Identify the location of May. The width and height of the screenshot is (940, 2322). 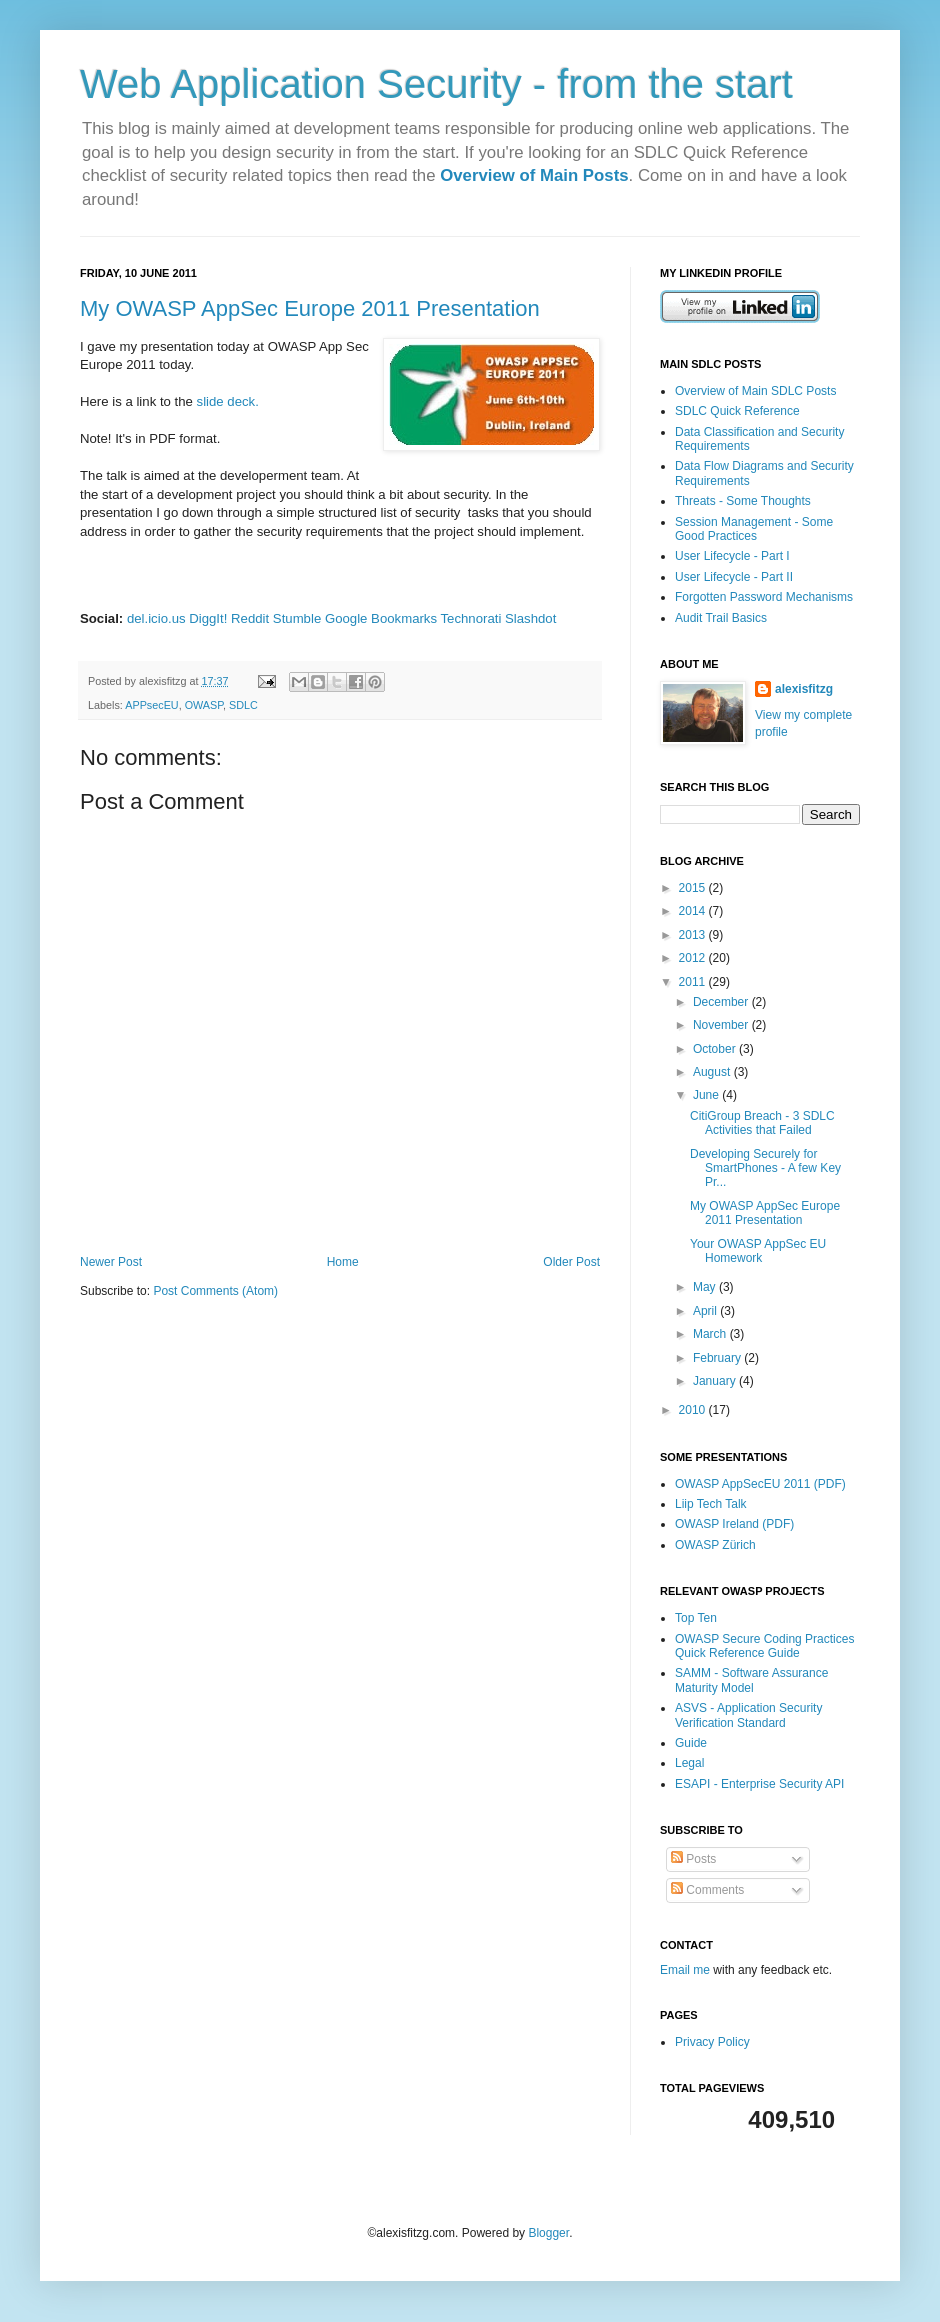
(706, 1287).